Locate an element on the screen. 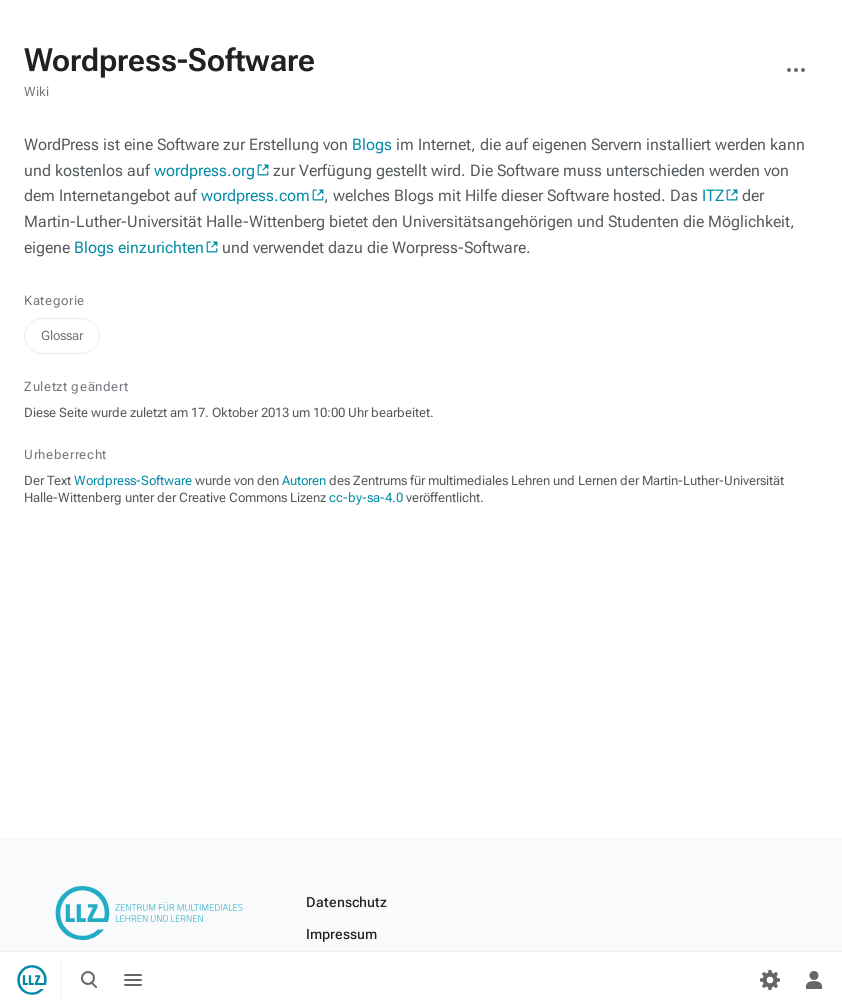 This screenshot has height=1008, width=842. ITZ is located at coordinates (713, 195).